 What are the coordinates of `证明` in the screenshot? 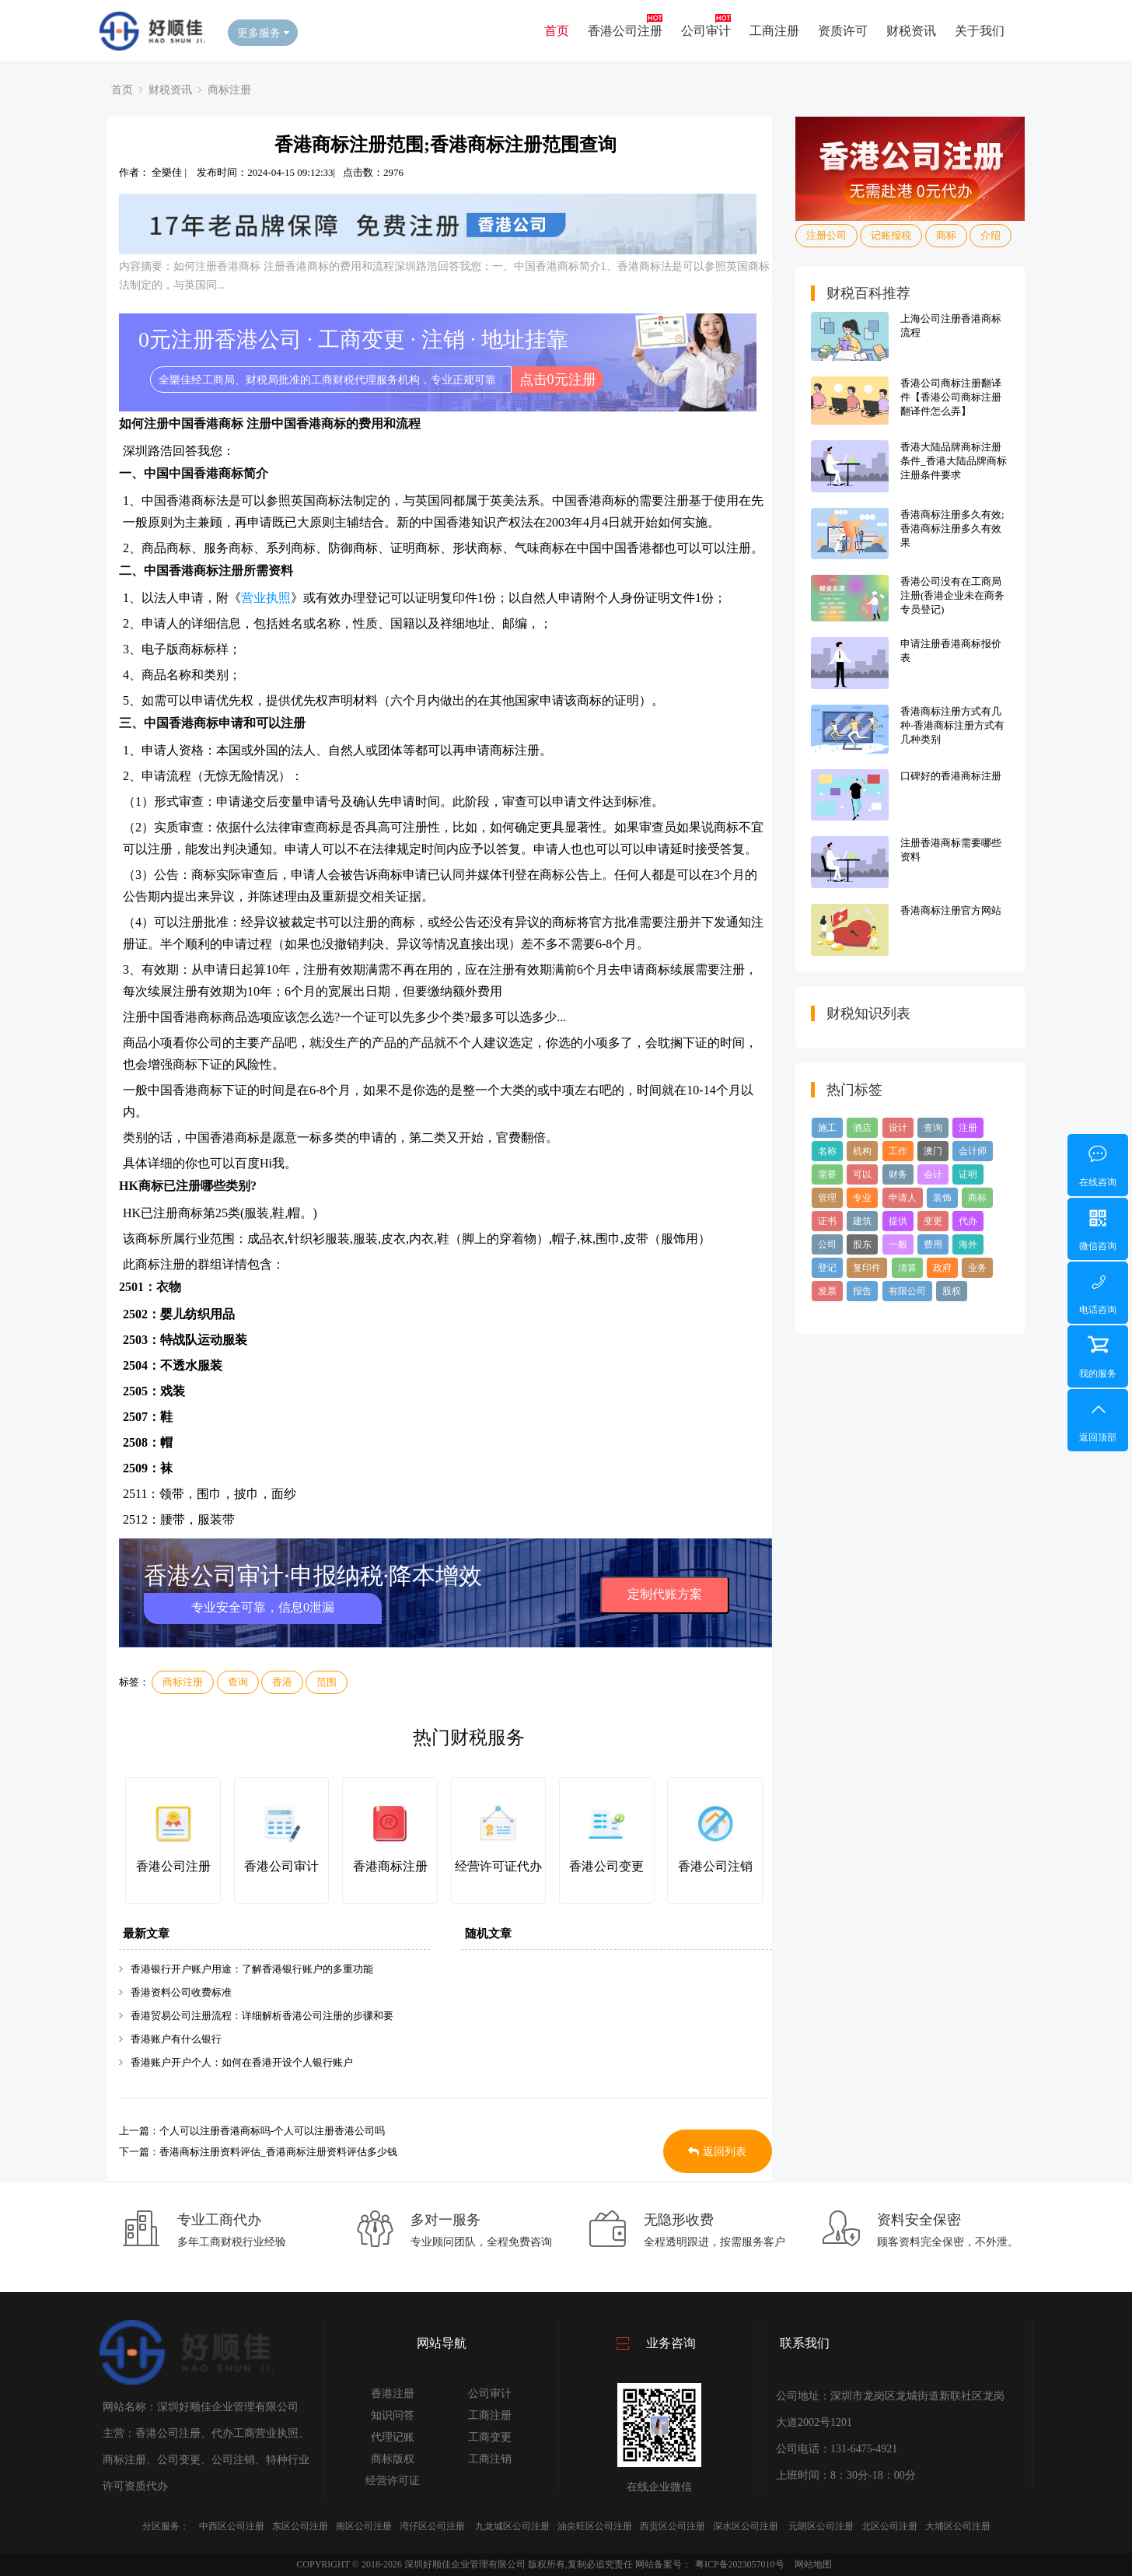 It's located at (968, 1174).